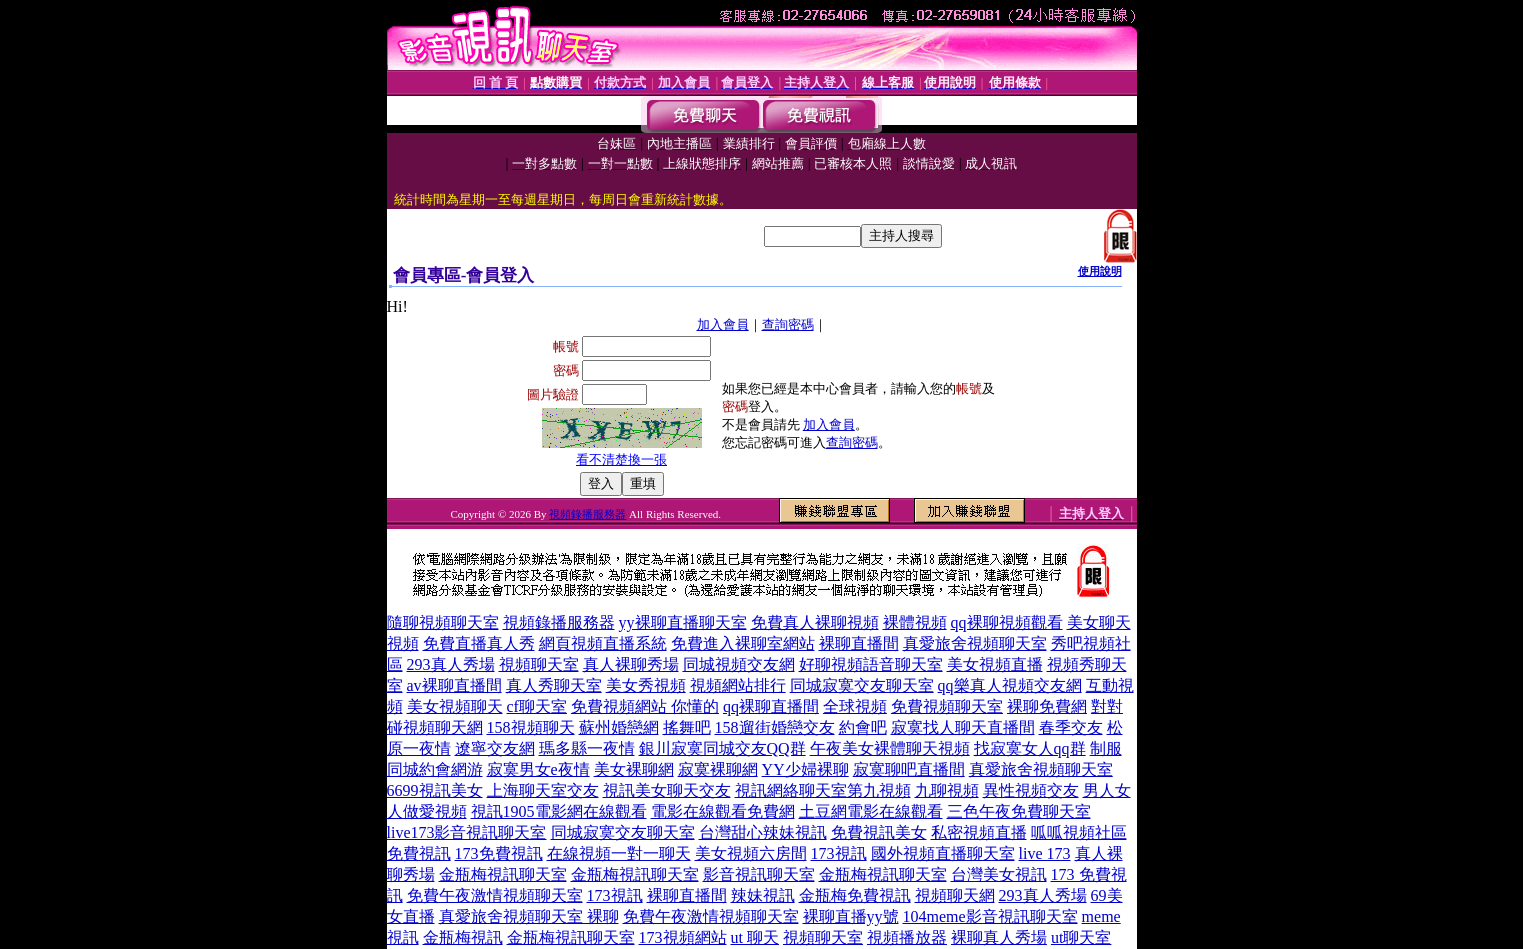 The width and height of the screenshot is (1523, 949). Describe the element at coordinates (759, 874) in the screenshot. I see `影音視訊聊天室` at that location.